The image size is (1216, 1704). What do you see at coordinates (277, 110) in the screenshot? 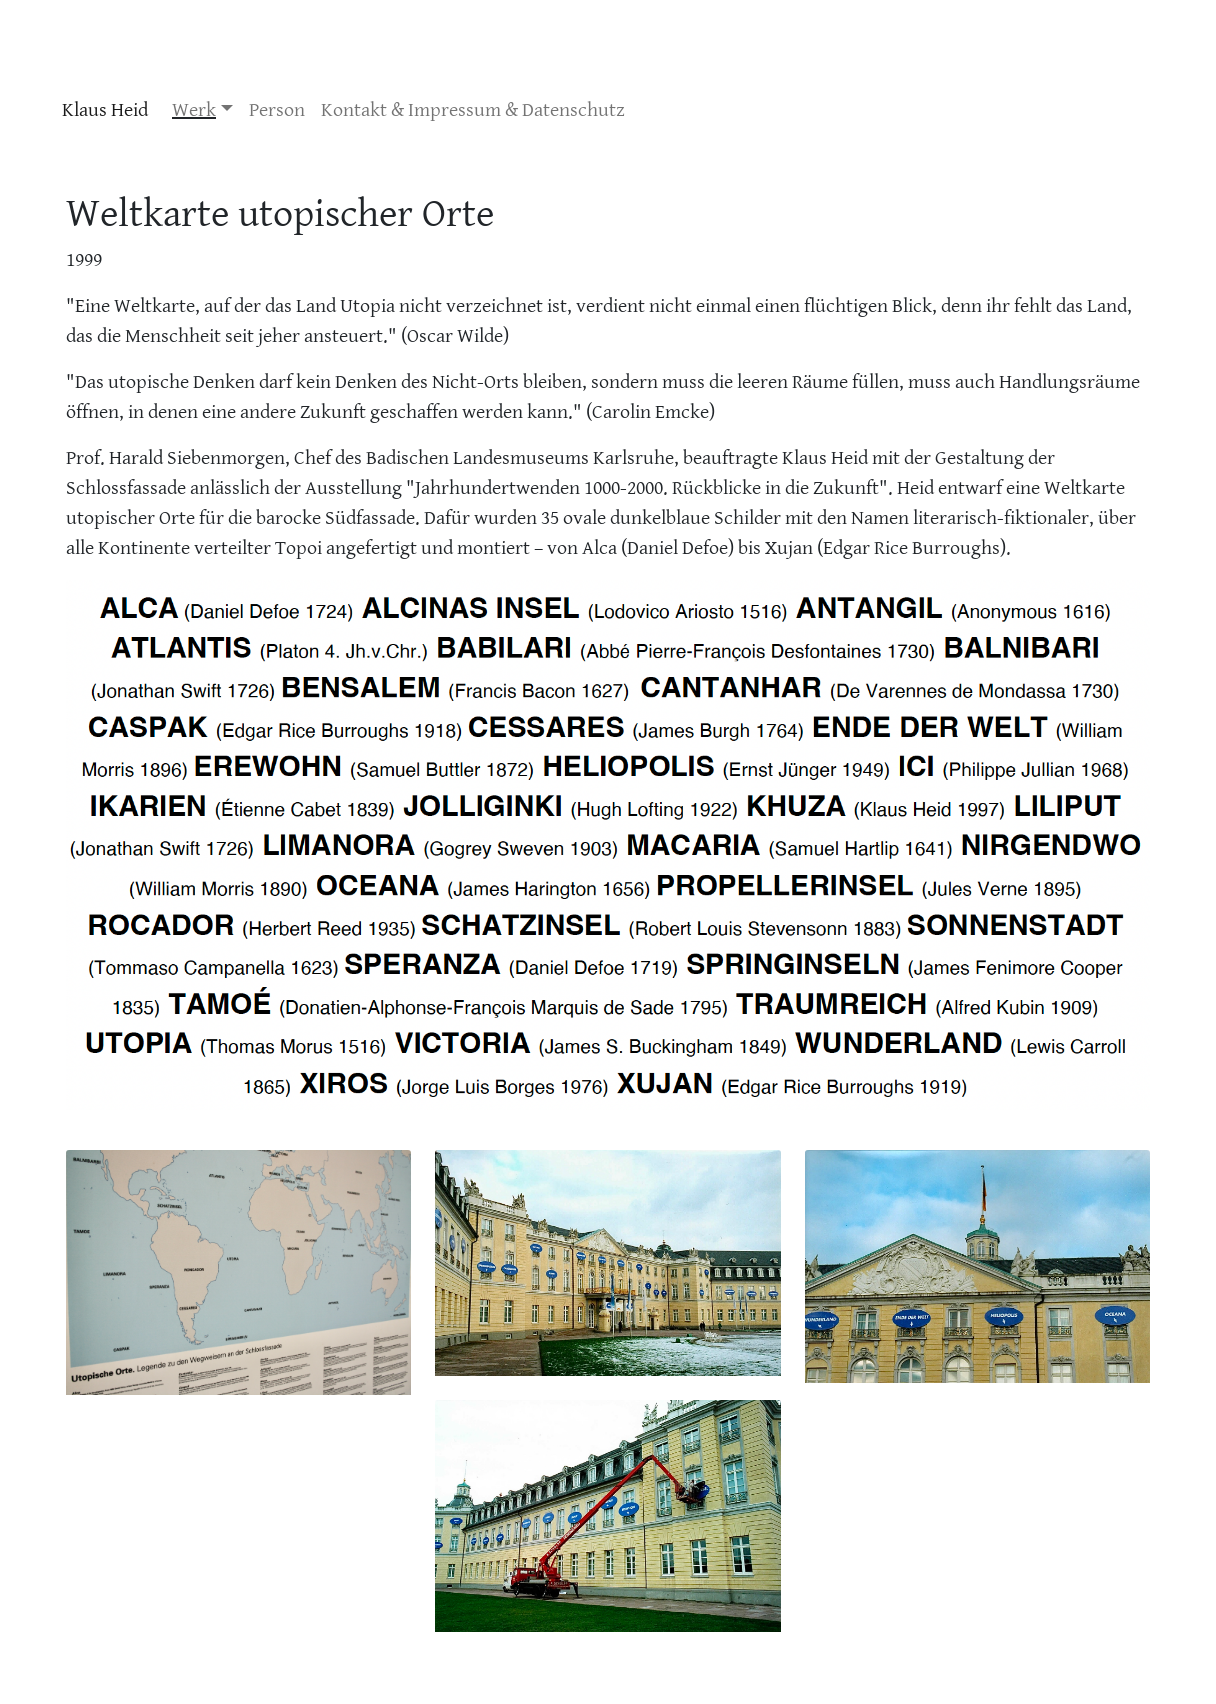
I see `Person` at bounding box center [277, 110].